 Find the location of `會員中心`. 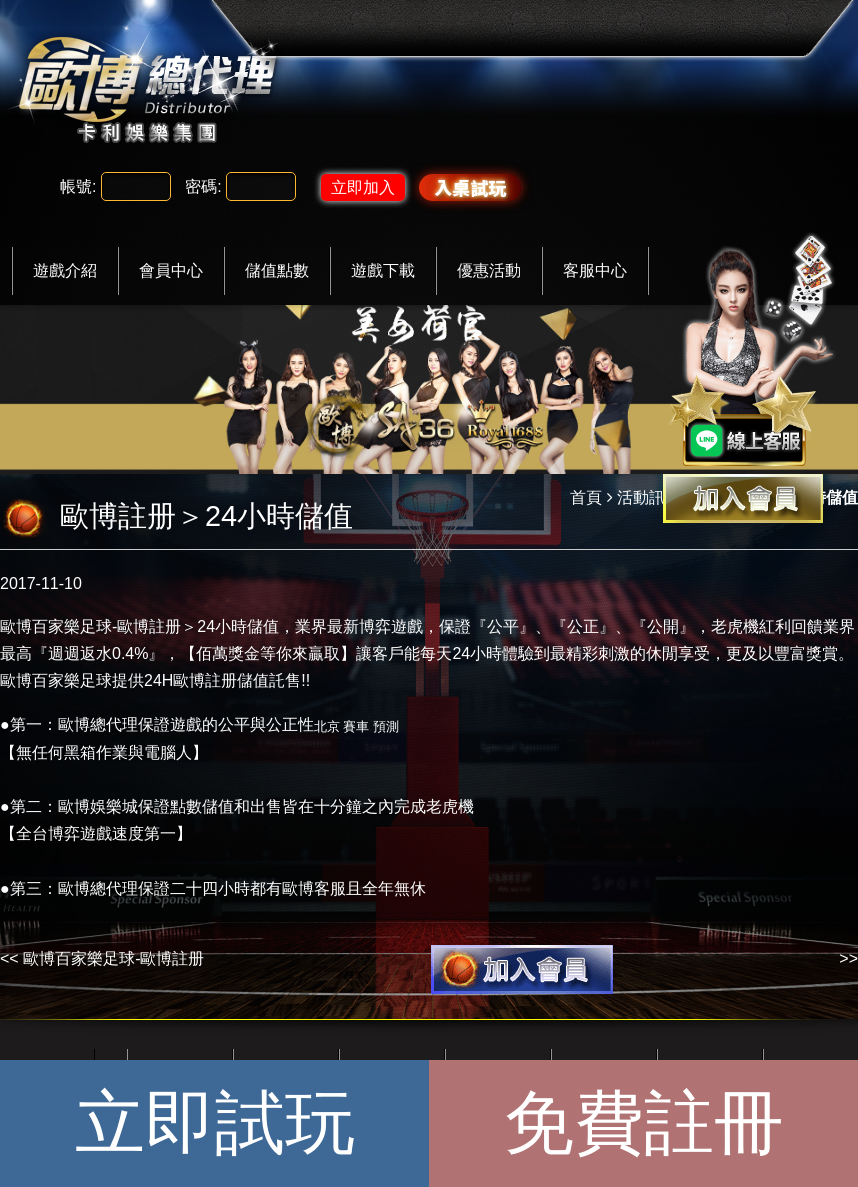

會員中心 is located at coordinates (171, 270).